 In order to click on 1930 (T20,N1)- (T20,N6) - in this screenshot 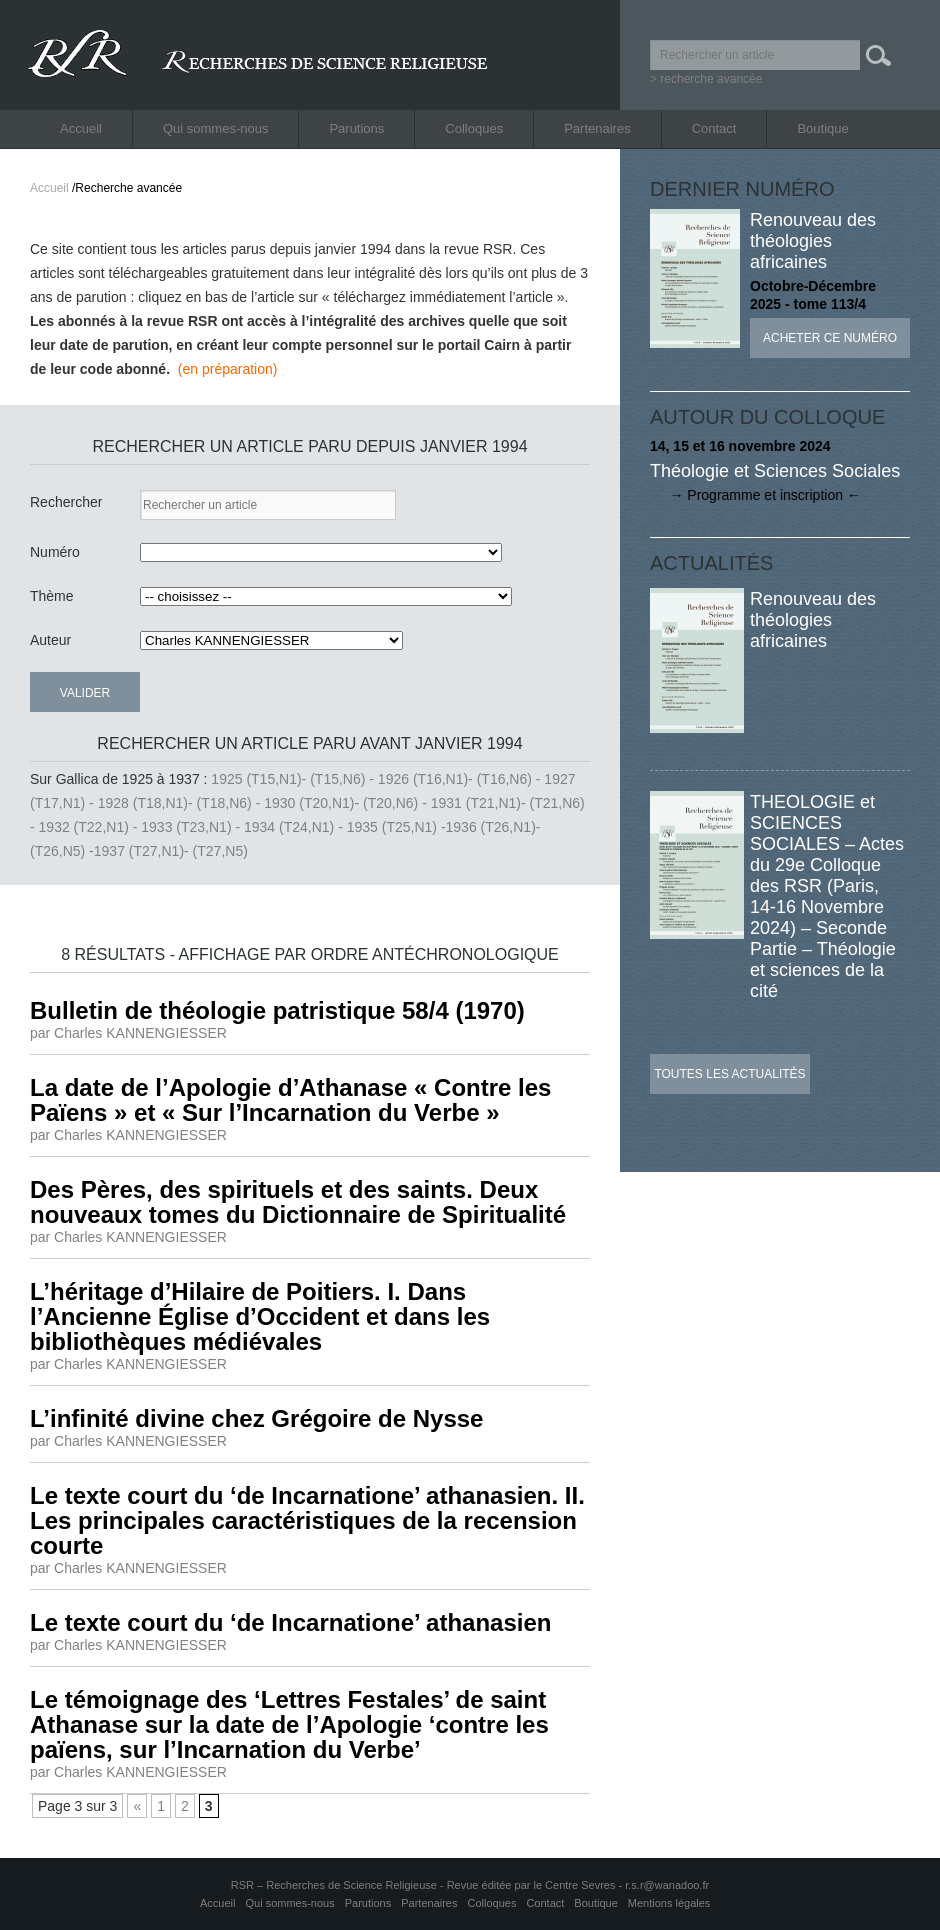, I will do `click(347, 803)`.